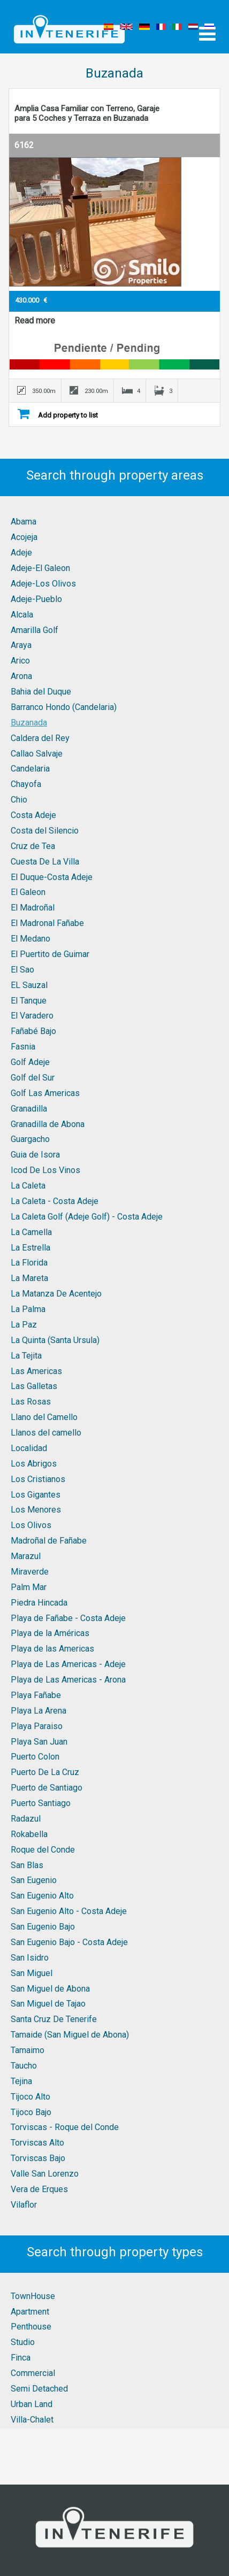 The width and height of the screenshot is (229, 2576). Describe the element at coordinates (31, 1525) in the screenshot. I see `Los Olivos` at that location.